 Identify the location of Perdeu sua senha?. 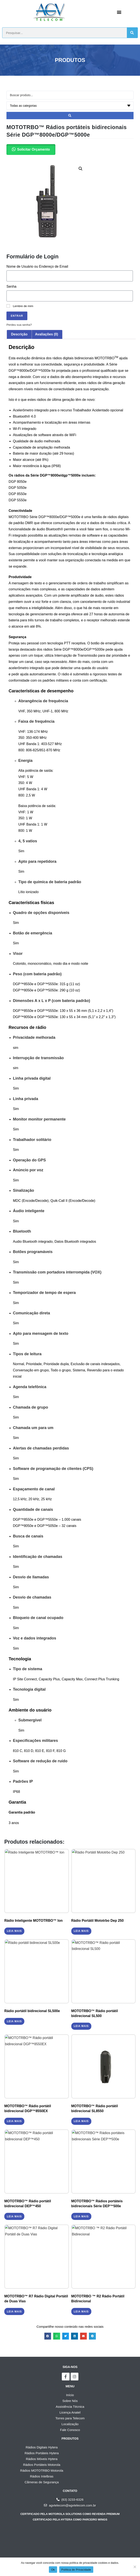
(19, 324).